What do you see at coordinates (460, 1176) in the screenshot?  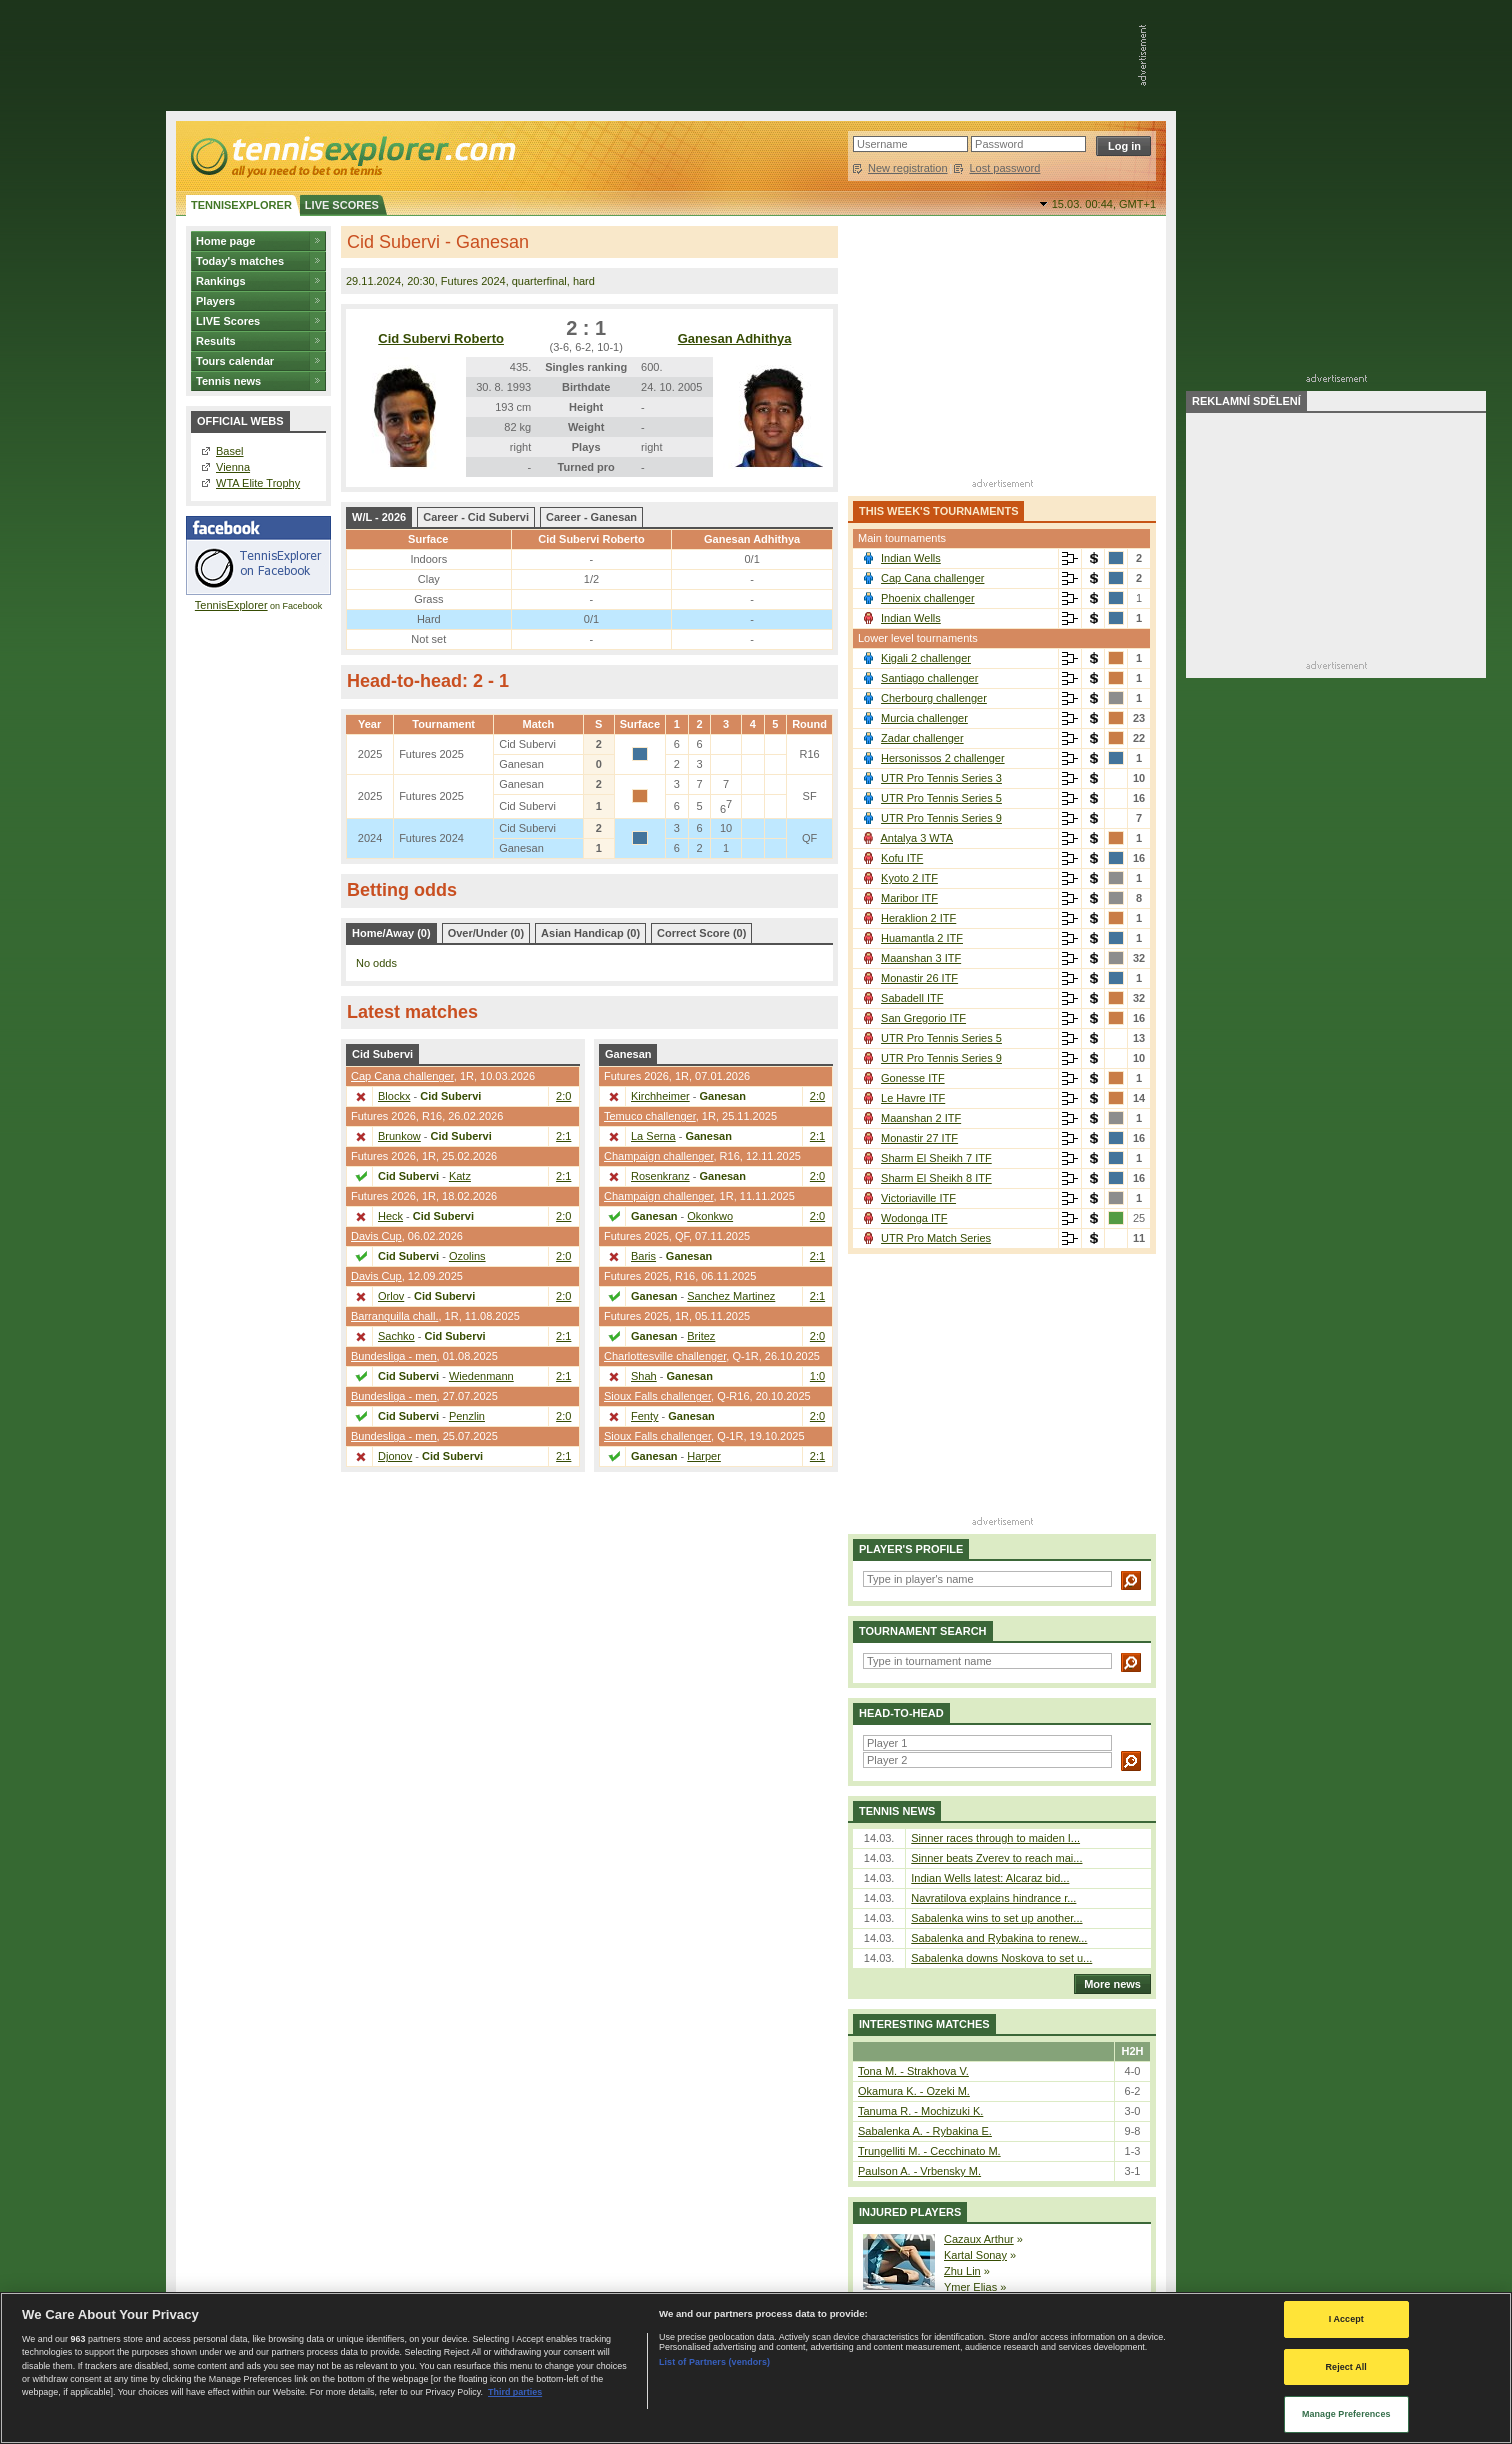 I see `Katz` at bounding box center [460, 1176].